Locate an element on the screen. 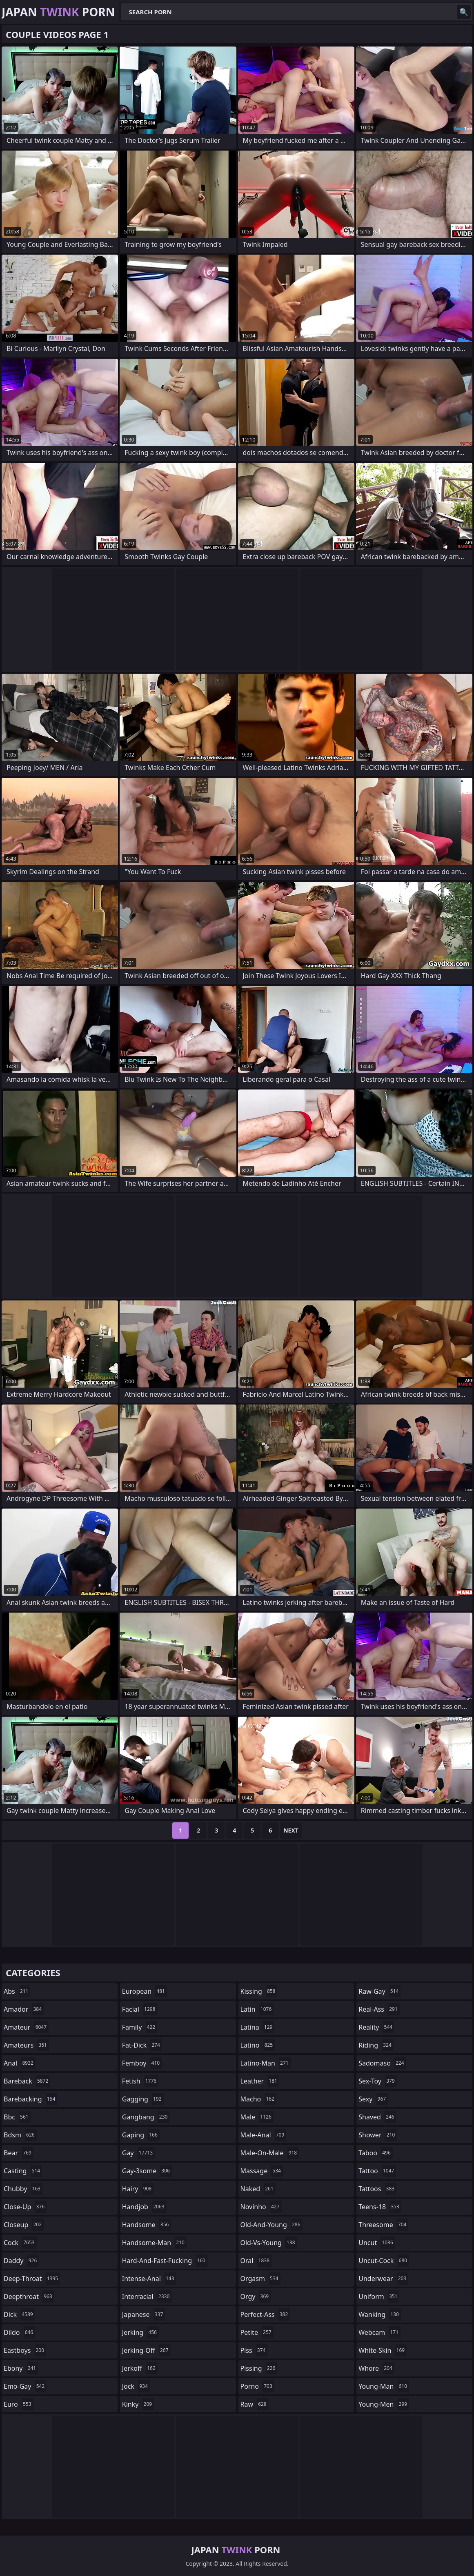 The image size is (474, 2576). male-anal is located at coordinates (263, 2135).